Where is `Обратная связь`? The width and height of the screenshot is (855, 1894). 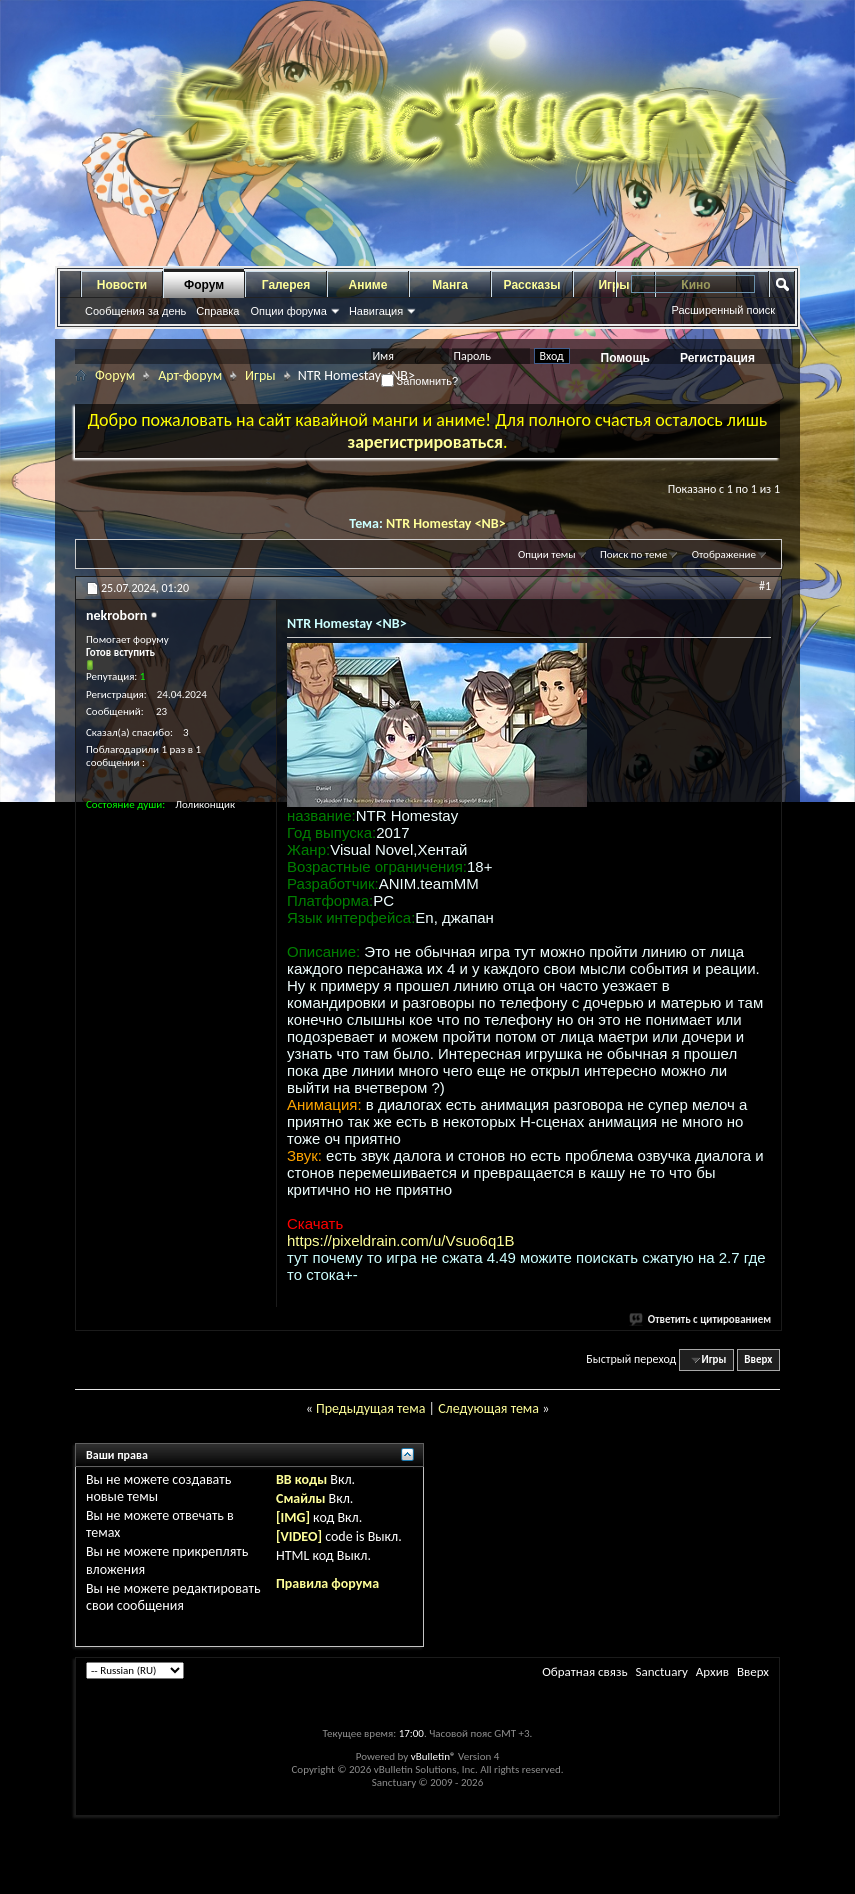 Обратная связь is located at coordinates (584, 1671).